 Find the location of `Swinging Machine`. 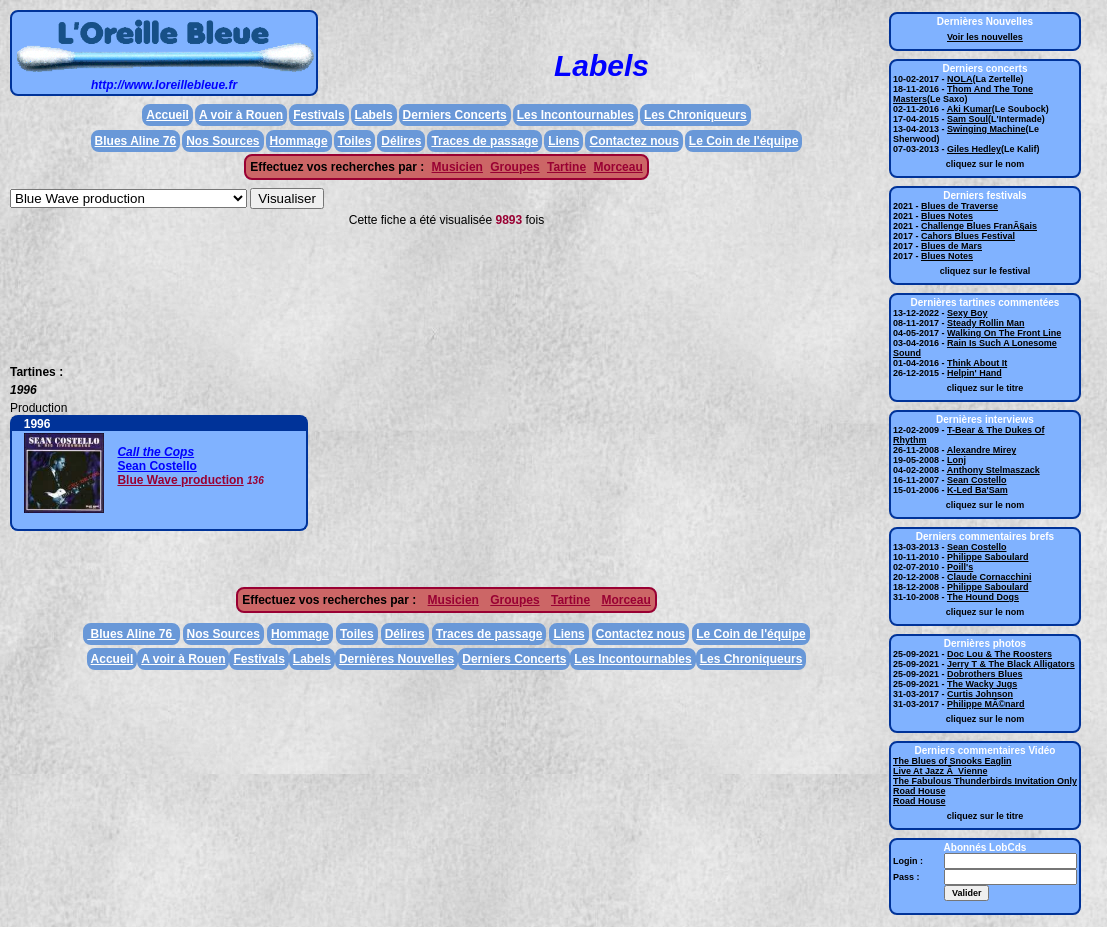

Swinging Machine is located at coordinates (986, 129).